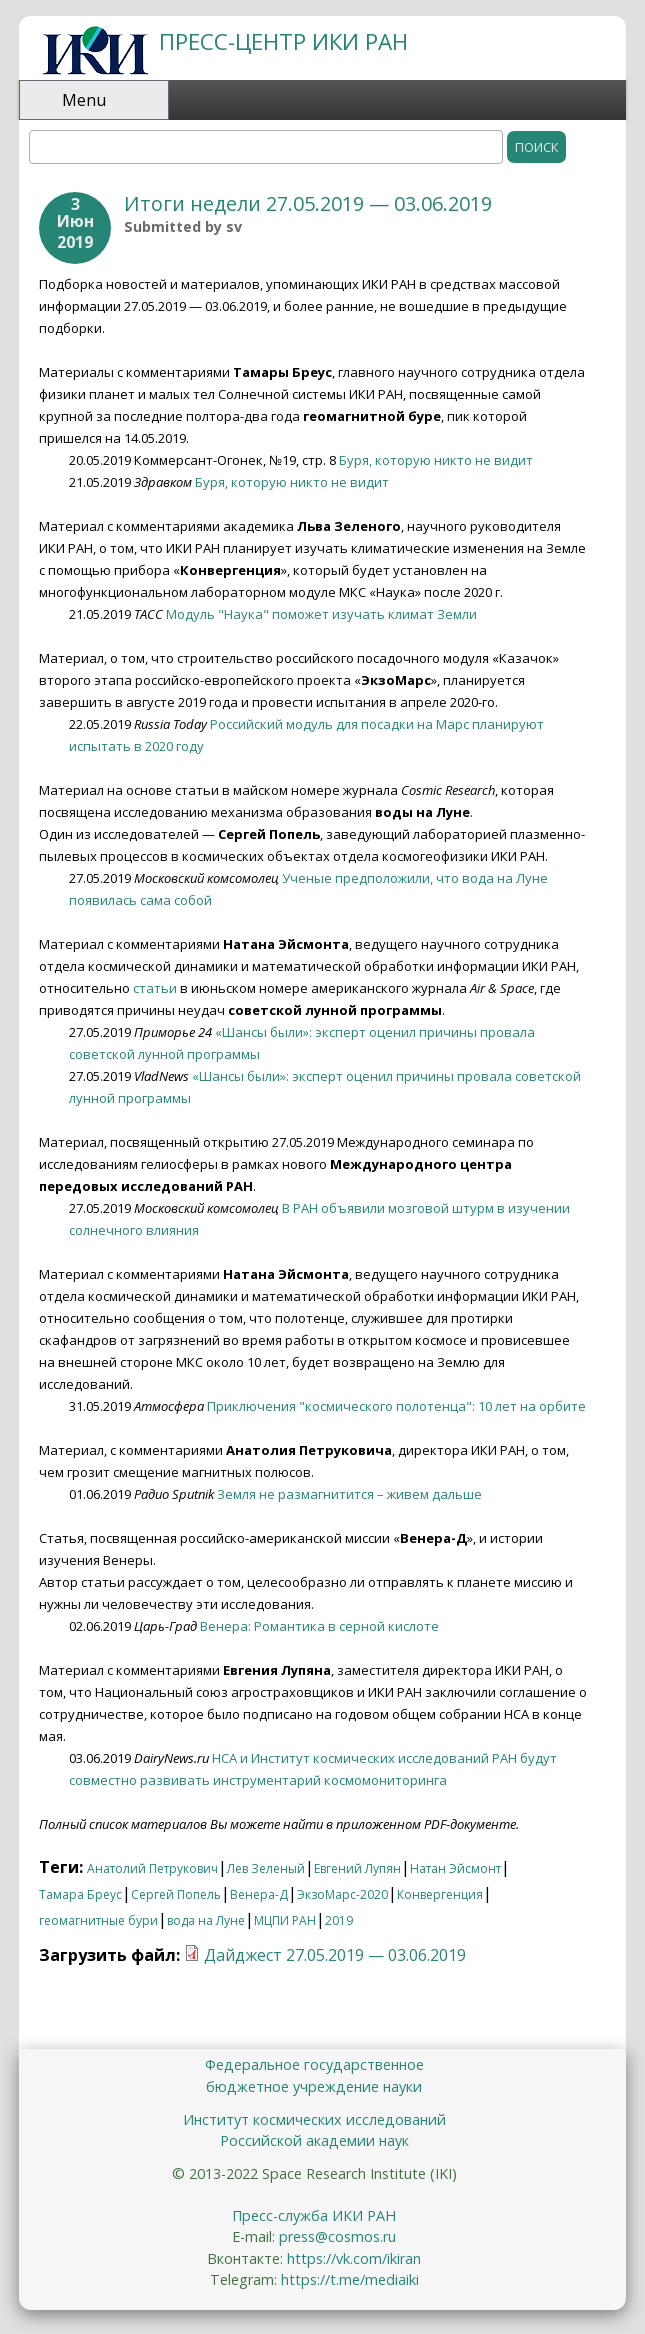 This screenshot has height=2334, width=645. I want to click on Тамара Бреус, so click(80, 1894).